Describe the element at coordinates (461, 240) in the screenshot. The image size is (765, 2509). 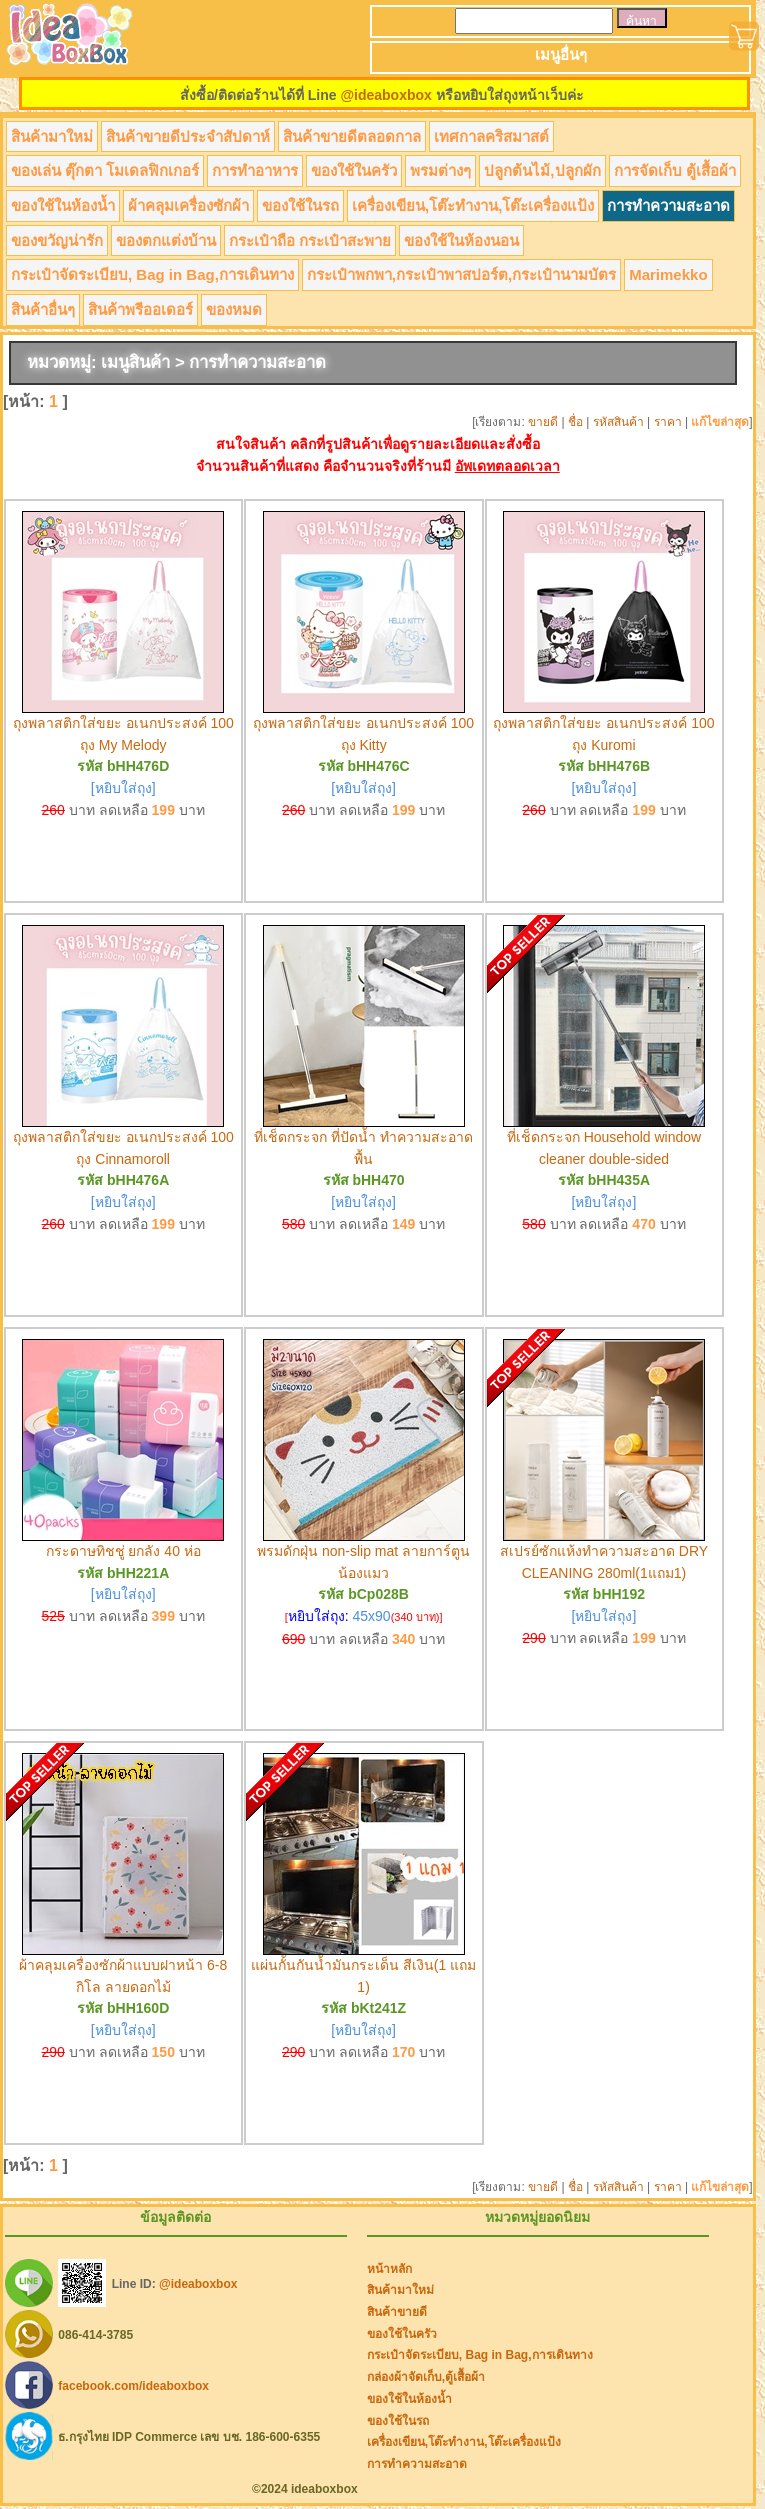
I see `ของใช้ในห้องนอน` at that location.